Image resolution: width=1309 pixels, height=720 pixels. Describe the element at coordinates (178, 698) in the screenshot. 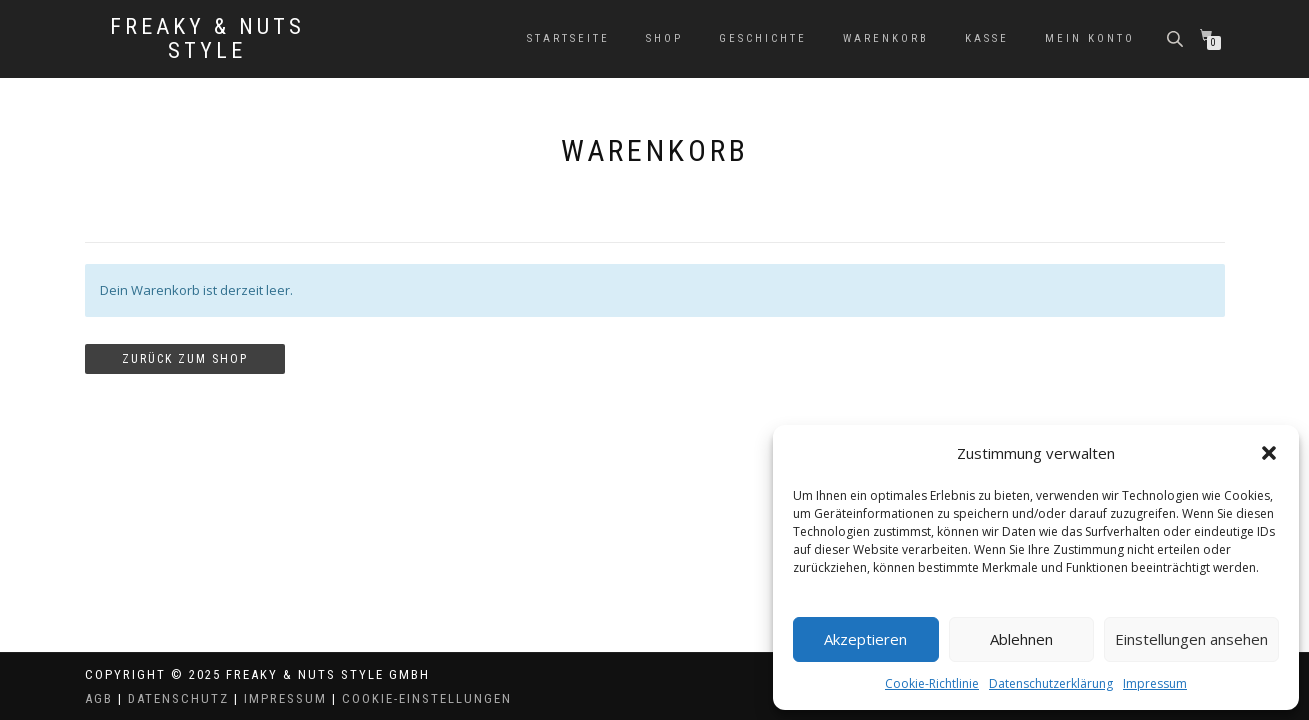

I see `Datenschutz` at that location.